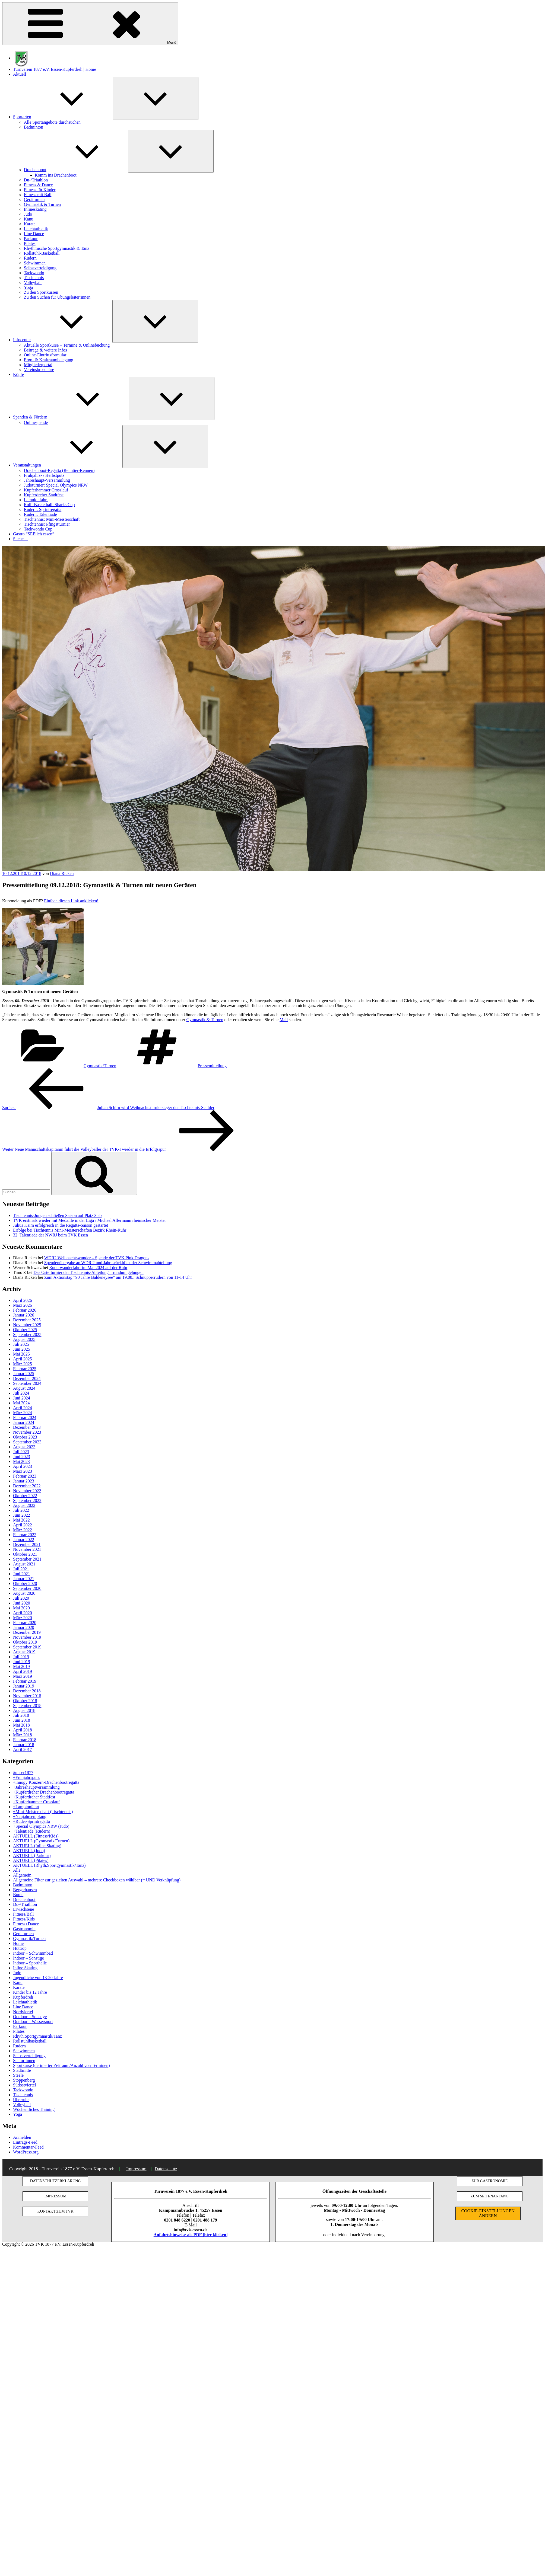 The height and width of the screenshot is (2576, 545). What do you see at coordinates (49, 1865) in the screenshot?
I see `AKTUELL (Rhyth.Sportgymnastik/Tanz)` at bounding box center [49, 1865].